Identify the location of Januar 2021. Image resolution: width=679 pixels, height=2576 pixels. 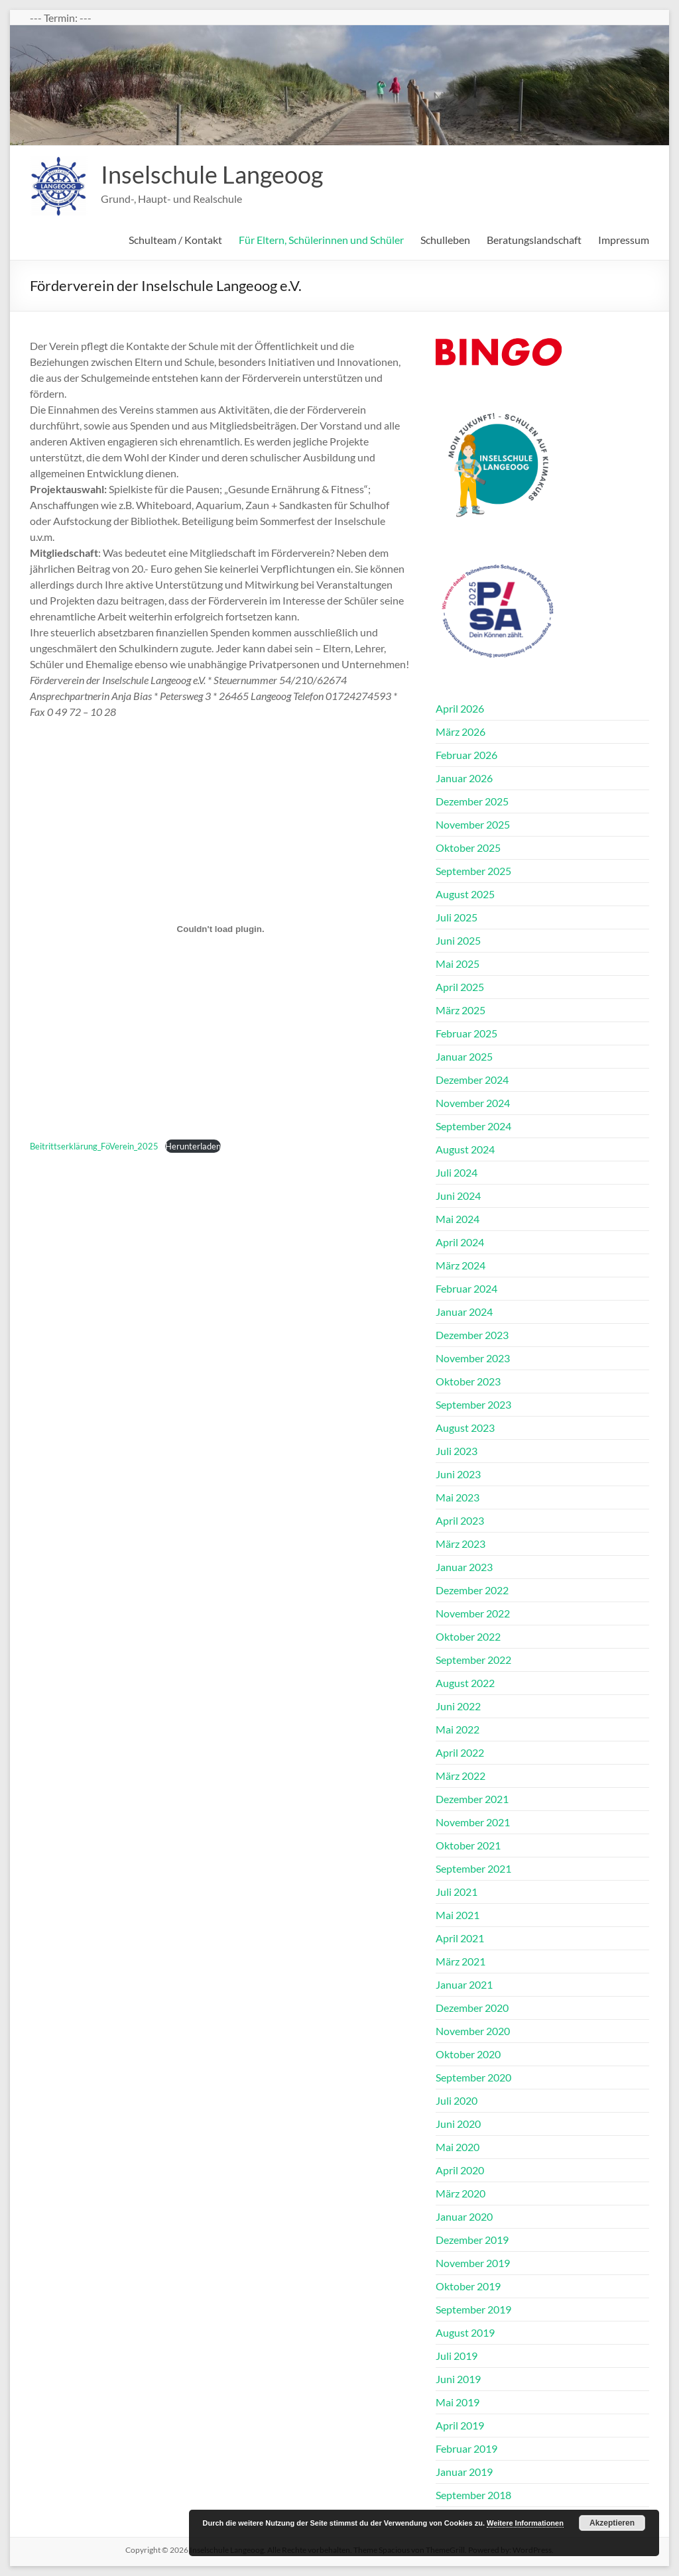
(464, 1984).